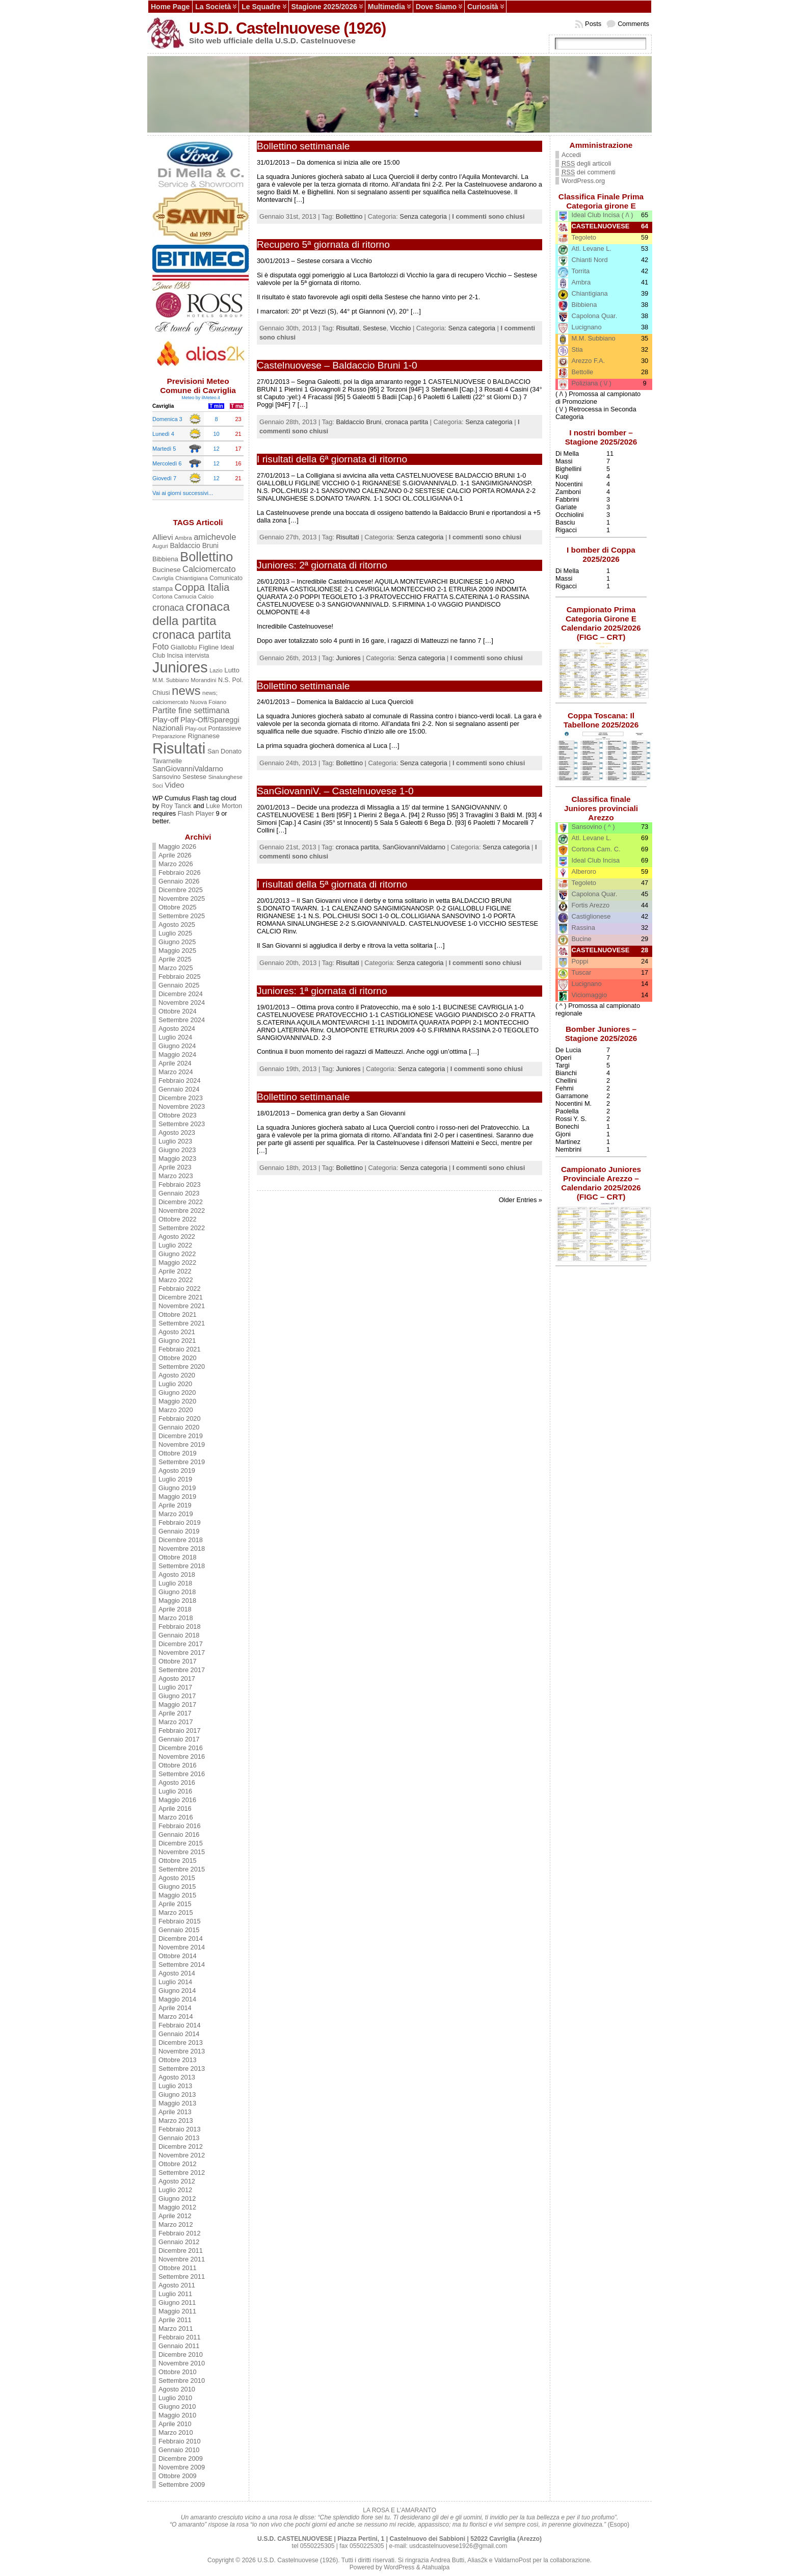 The image size is (799, 2576). Describe the element at coordinates (175, 2190) in the screenshot. I see `Luglio 2012` at that location.